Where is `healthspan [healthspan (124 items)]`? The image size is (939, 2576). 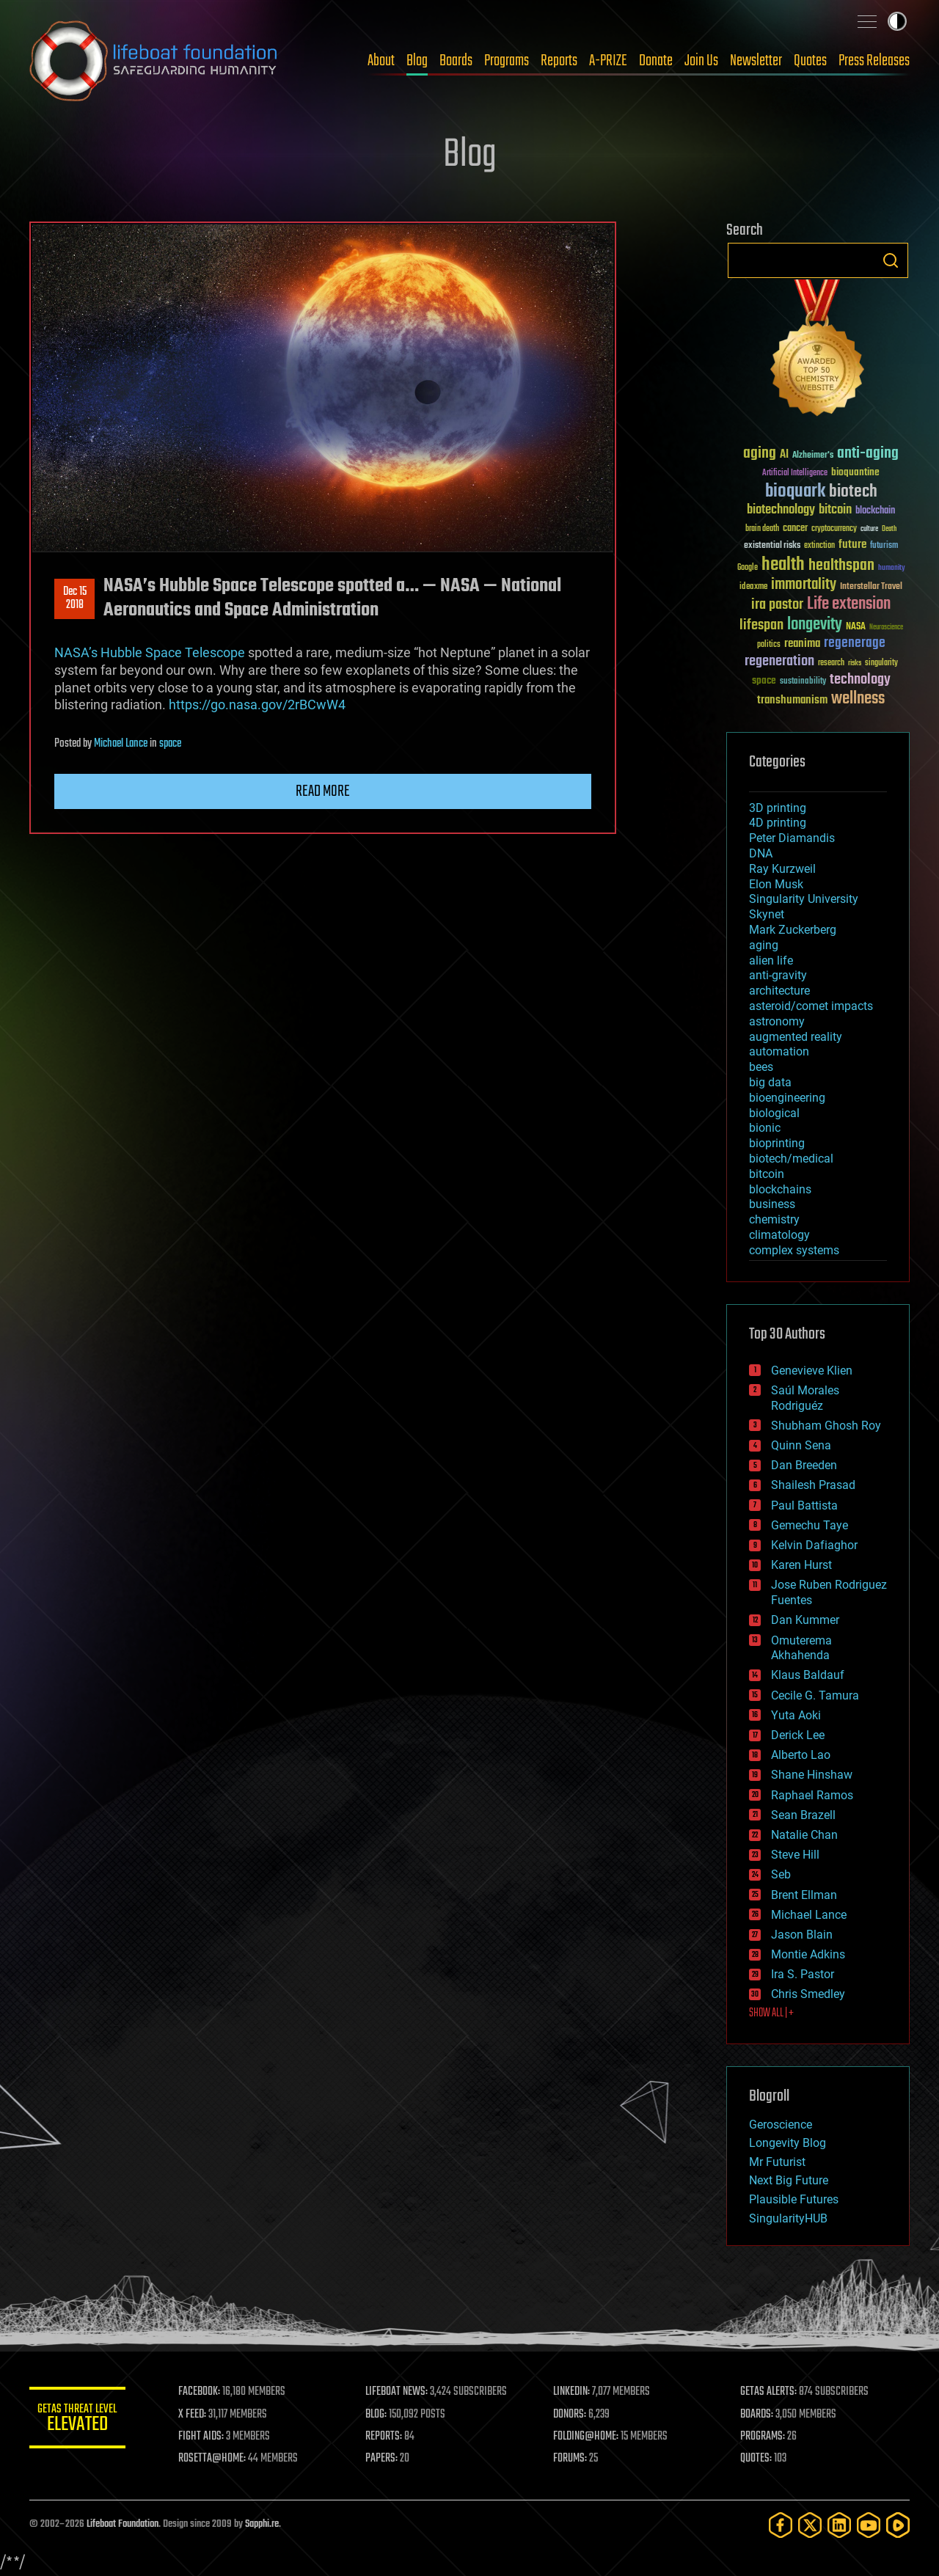
healthspan [healthspan (124 items)] is located at coordinates (841, 566).